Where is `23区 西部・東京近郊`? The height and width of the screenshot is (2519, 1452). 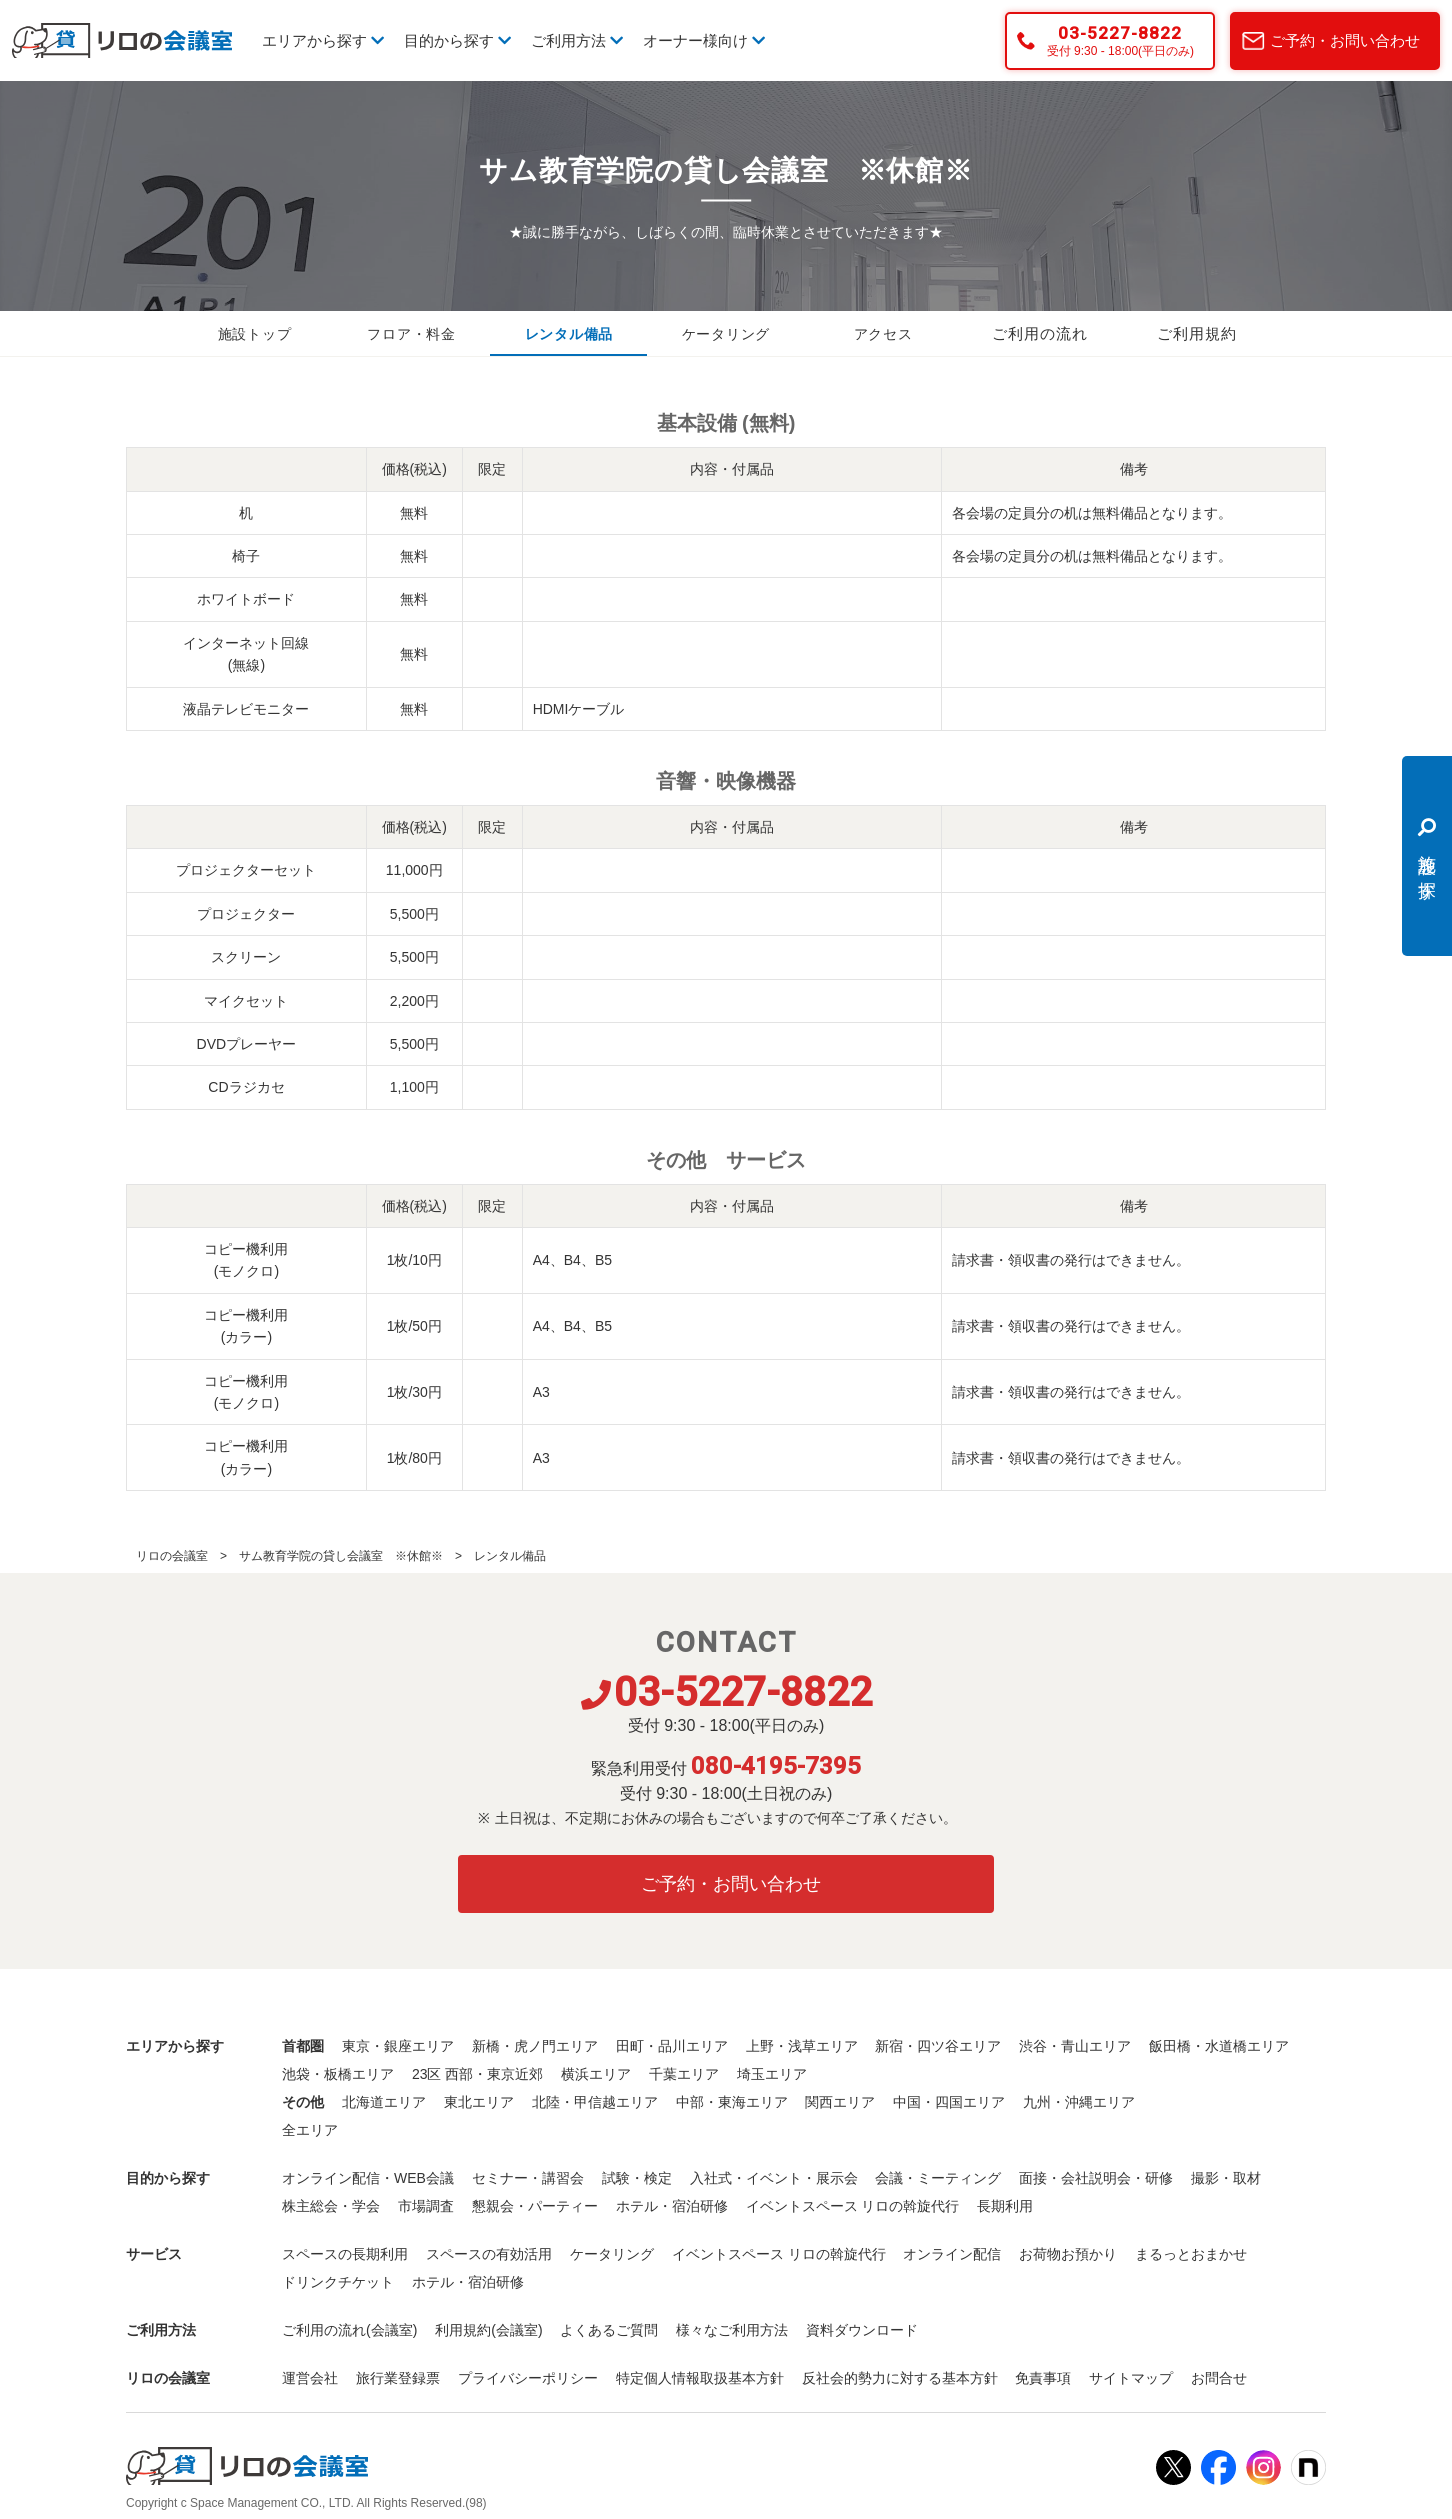
23区 西部・東京近郊 is located at coordinates (477, 2074).